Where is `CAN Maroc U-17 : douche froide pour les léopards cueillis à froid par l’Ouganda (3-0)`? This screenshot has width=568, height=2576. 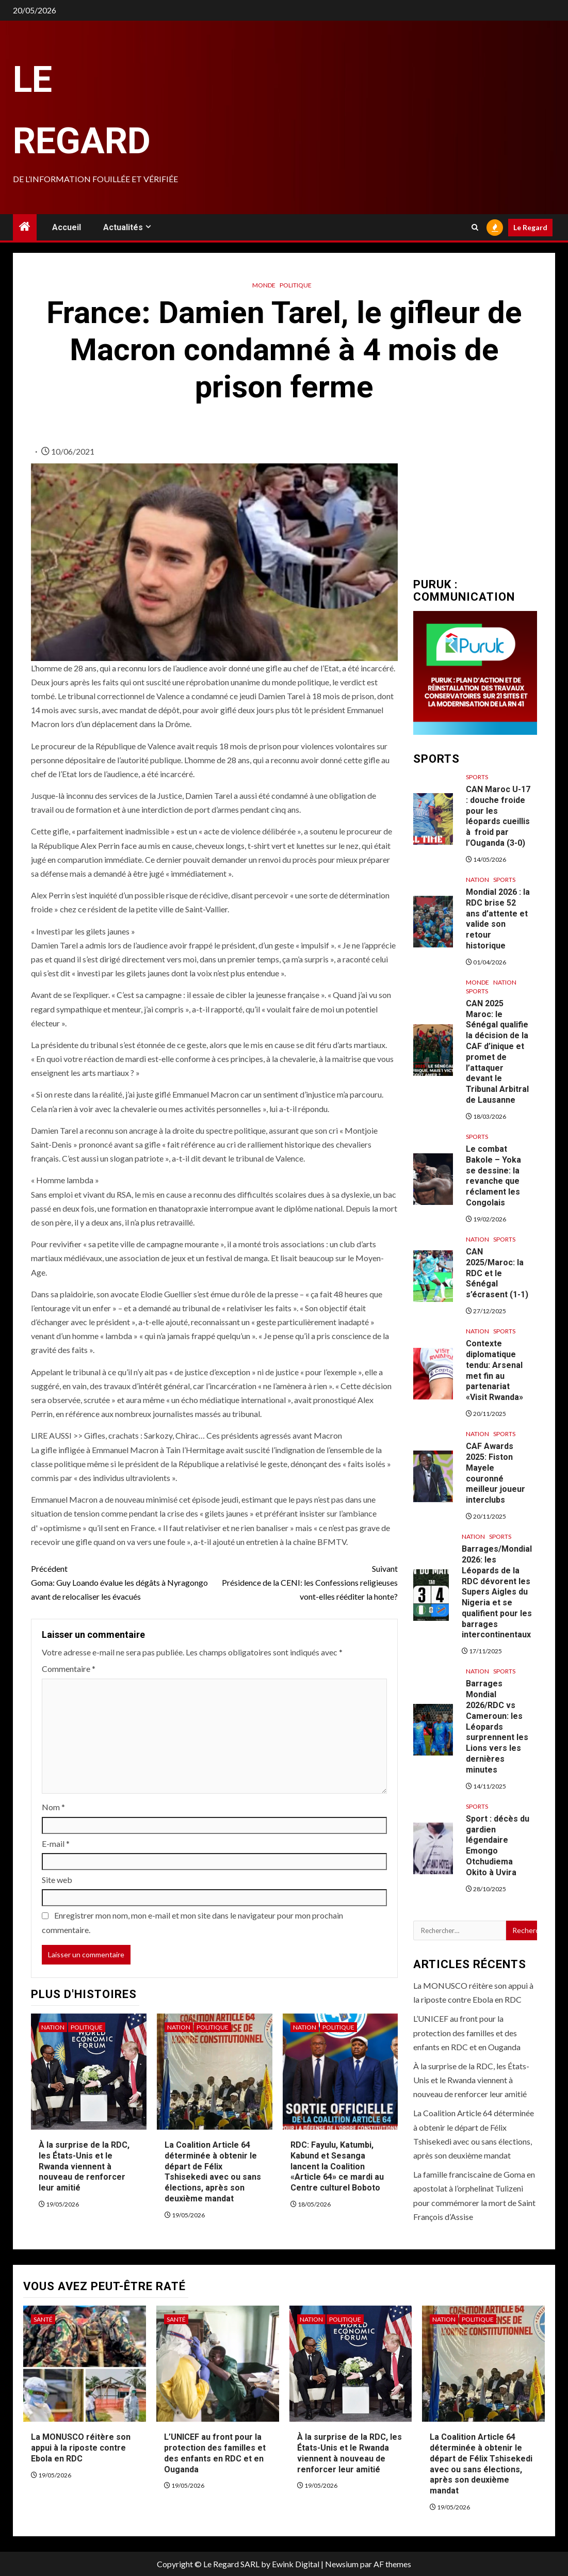
CAN Maroc U-17 : douche froide pour les léopards cueillis à froid par l’Ouganda (3-0) is located at coordinates (498, 816).